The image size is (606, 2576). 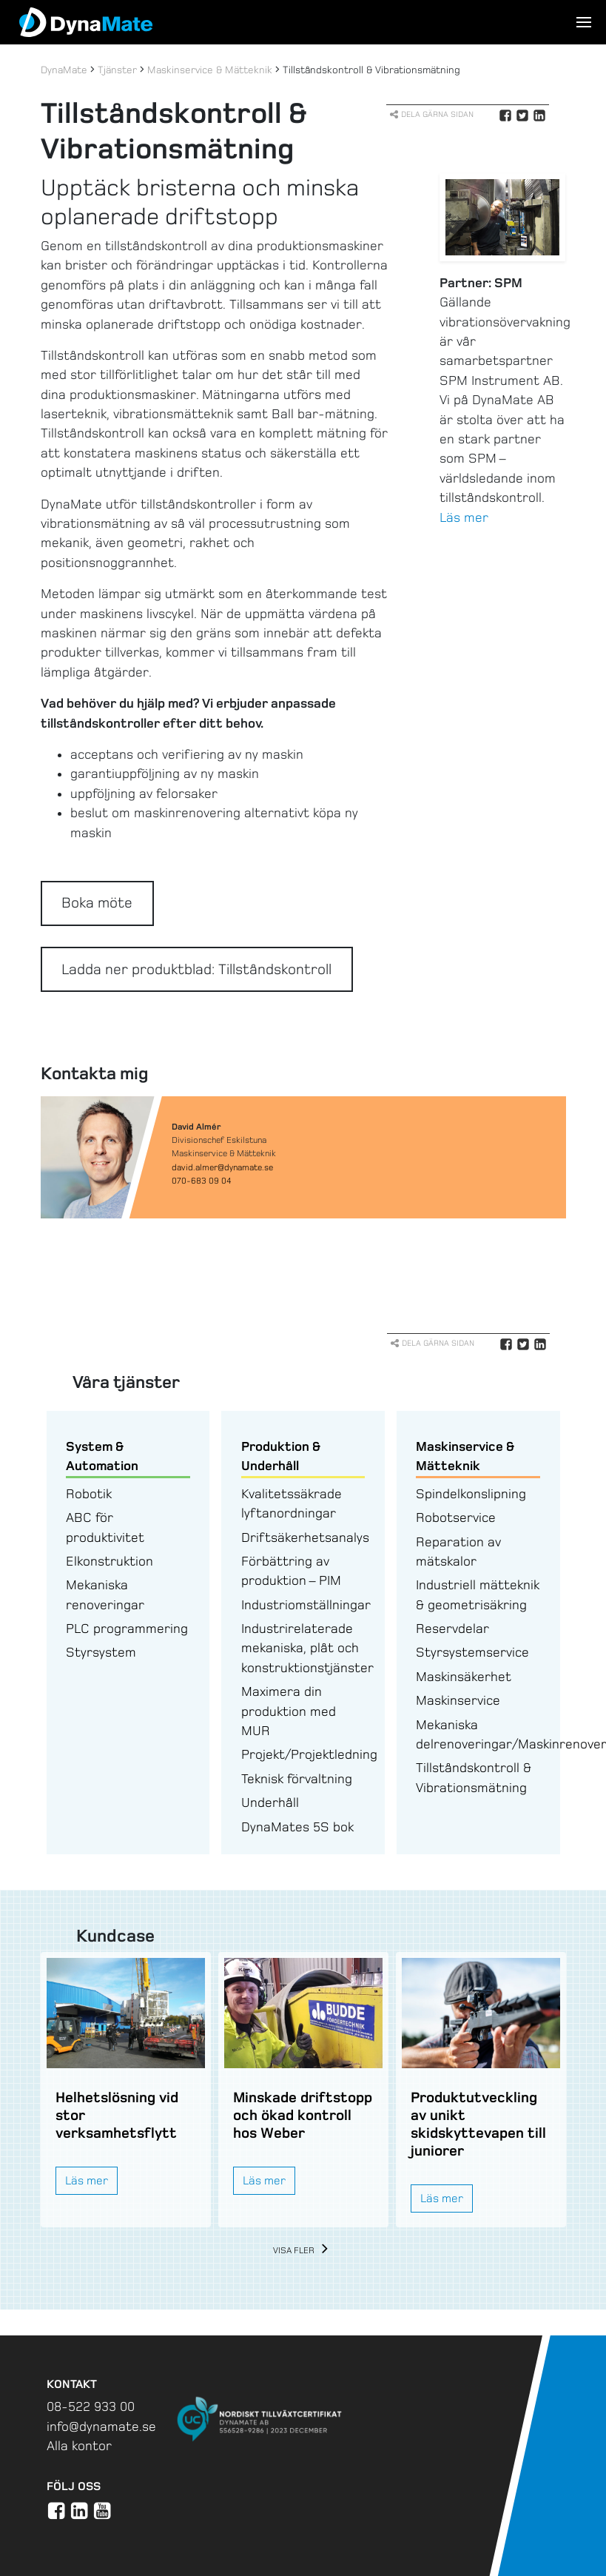 I want to click on Alla kontor, so click(x=79, y=2445).